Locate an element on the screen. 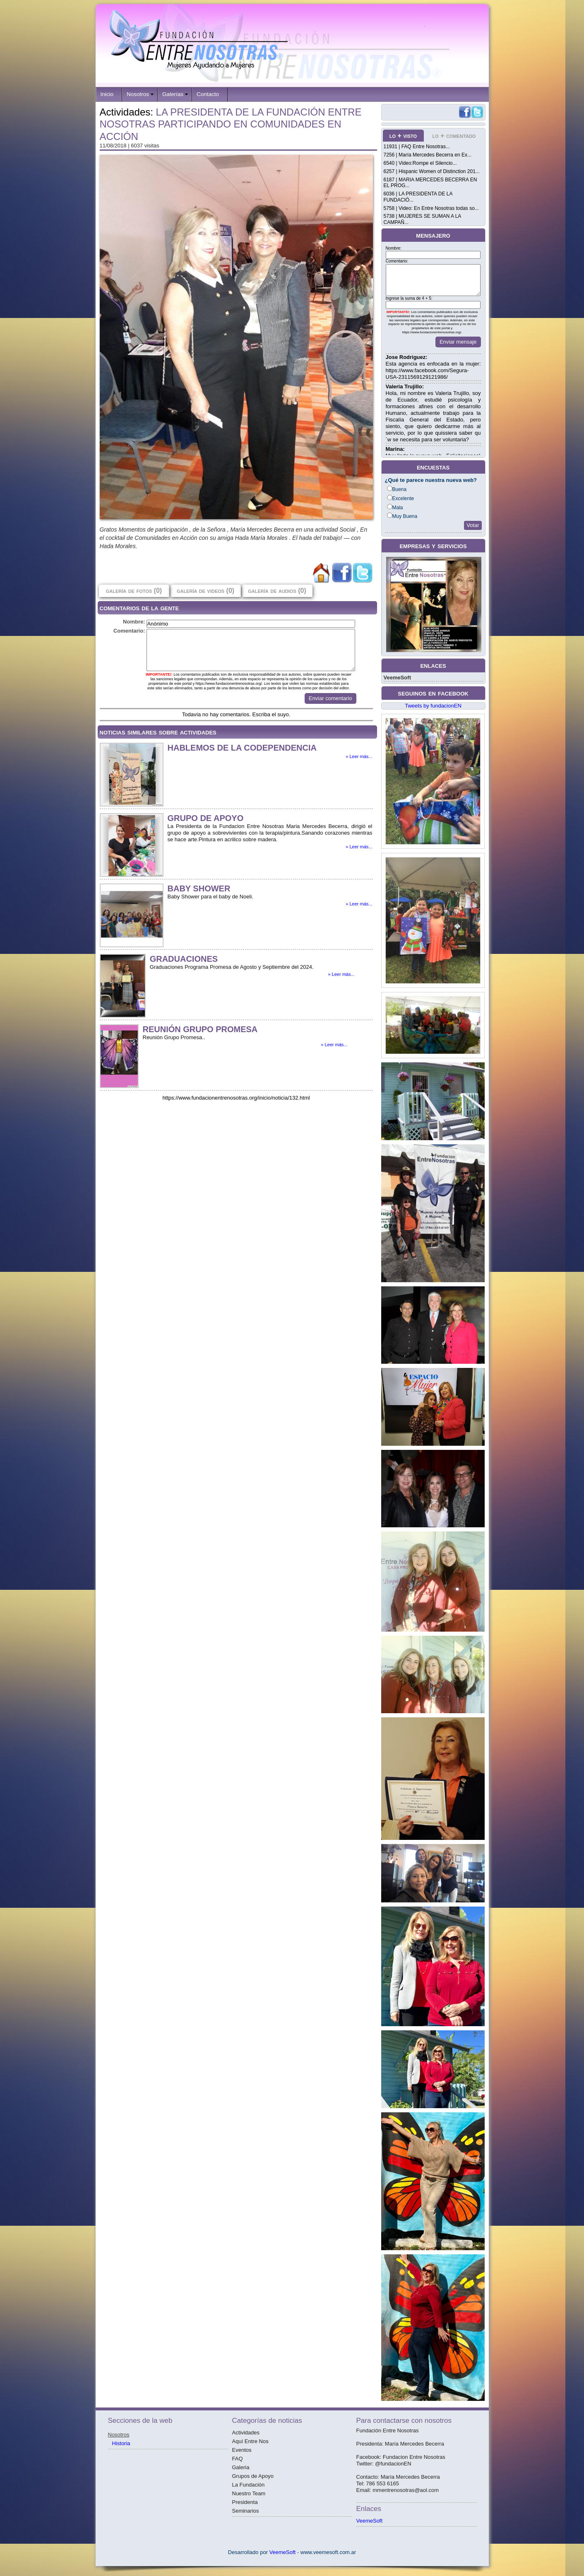 The height and width of the screenshot is (2576, 584). Galeria is located at coordinates (241, 2467).